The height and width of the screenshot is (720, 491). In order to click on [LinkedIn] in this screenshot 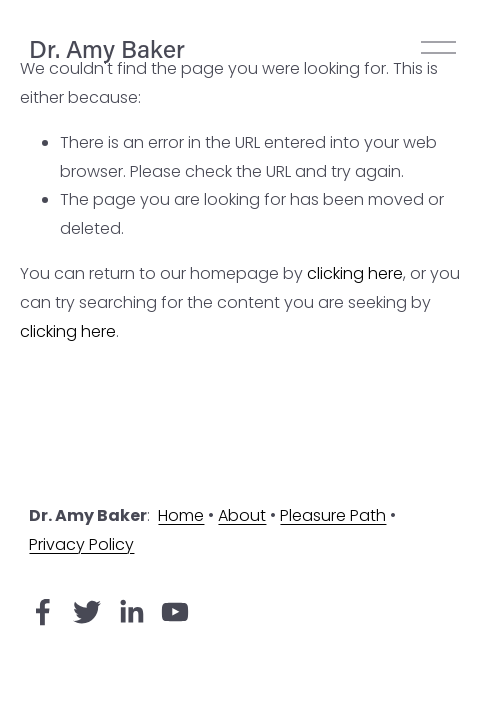, I will do `click(131, 612)`.